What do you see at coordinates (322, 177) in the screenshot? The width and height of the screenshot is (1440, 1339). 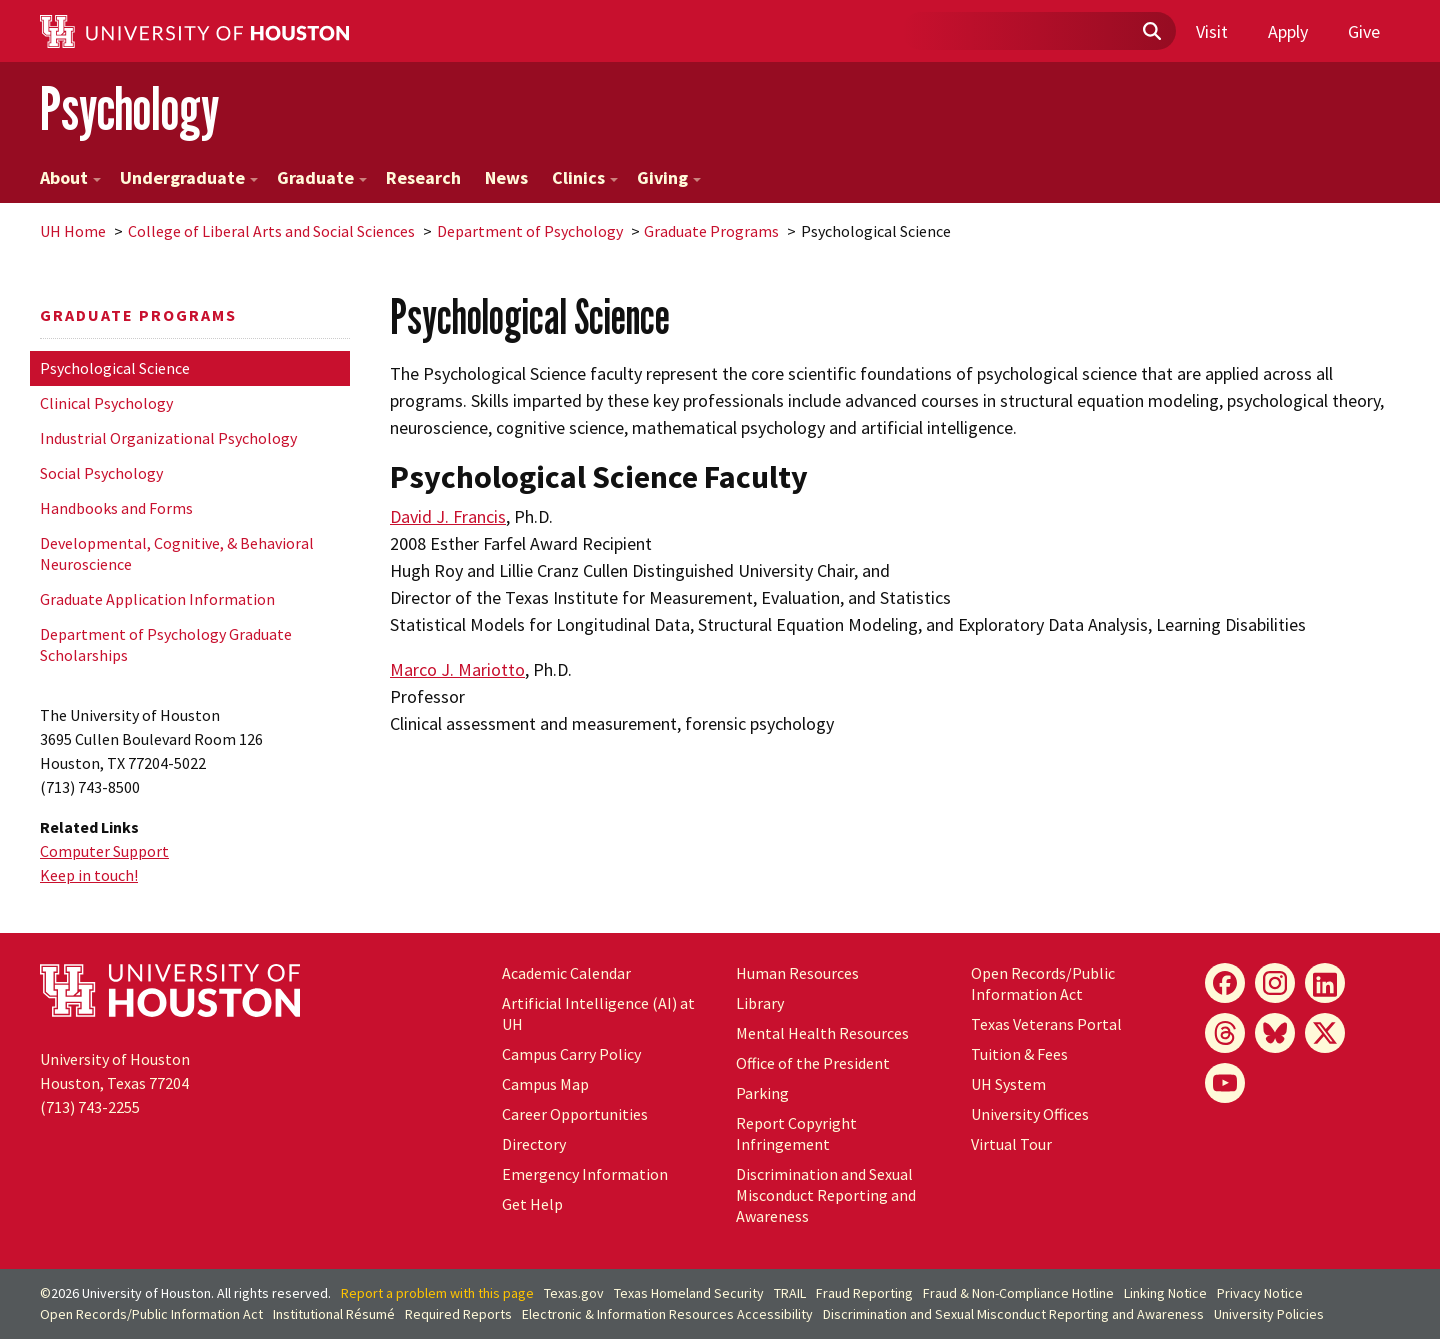 I see `Graduate` at bounding box center [322, 177].